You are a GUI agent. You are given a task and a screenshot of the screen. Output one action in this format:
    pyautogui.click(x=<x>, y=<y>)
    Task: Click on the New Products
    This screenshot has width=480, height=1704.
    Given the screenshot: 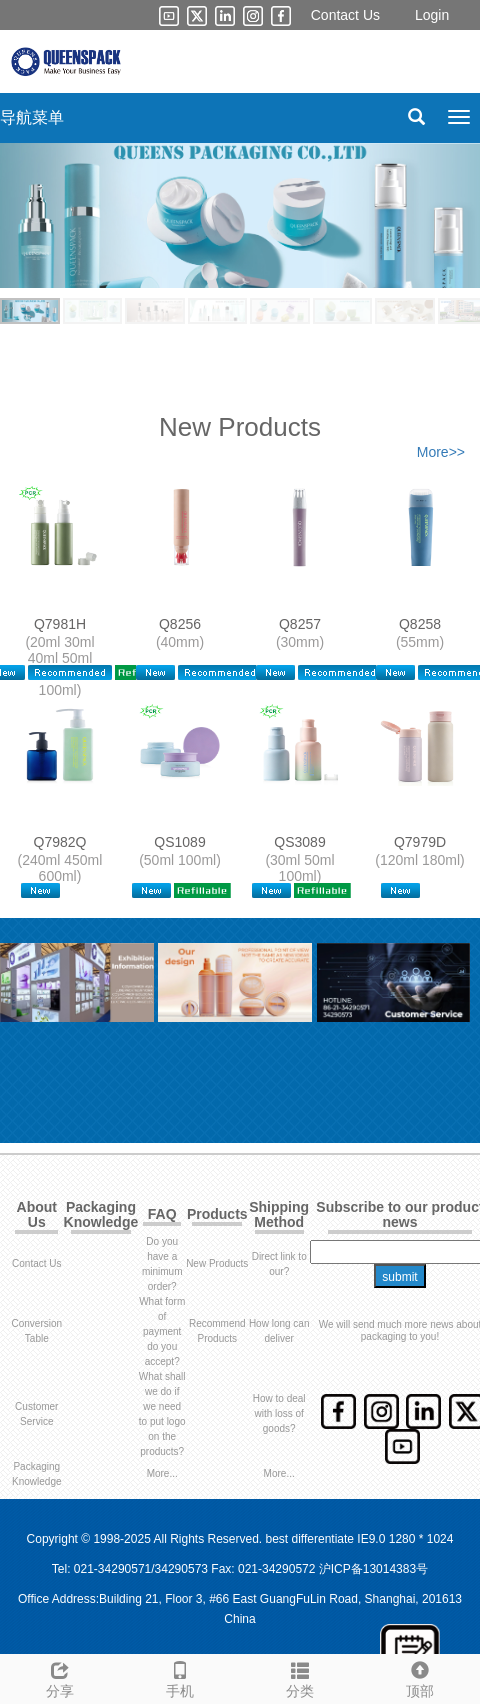 What is the action you would take?
    pyautogui.click(x=217, y=1263)
    